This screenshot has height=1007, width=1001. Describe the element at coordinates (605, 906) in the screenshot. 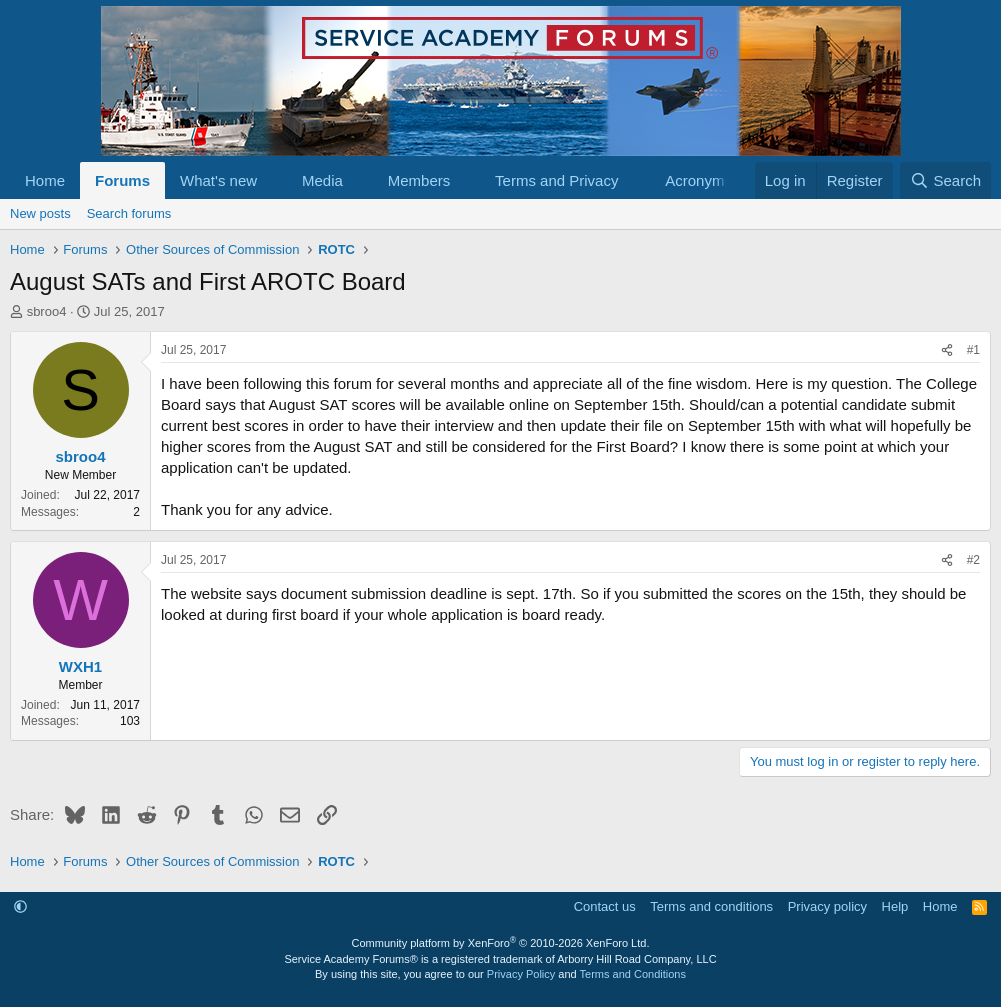

I see `Contact us` at that location.